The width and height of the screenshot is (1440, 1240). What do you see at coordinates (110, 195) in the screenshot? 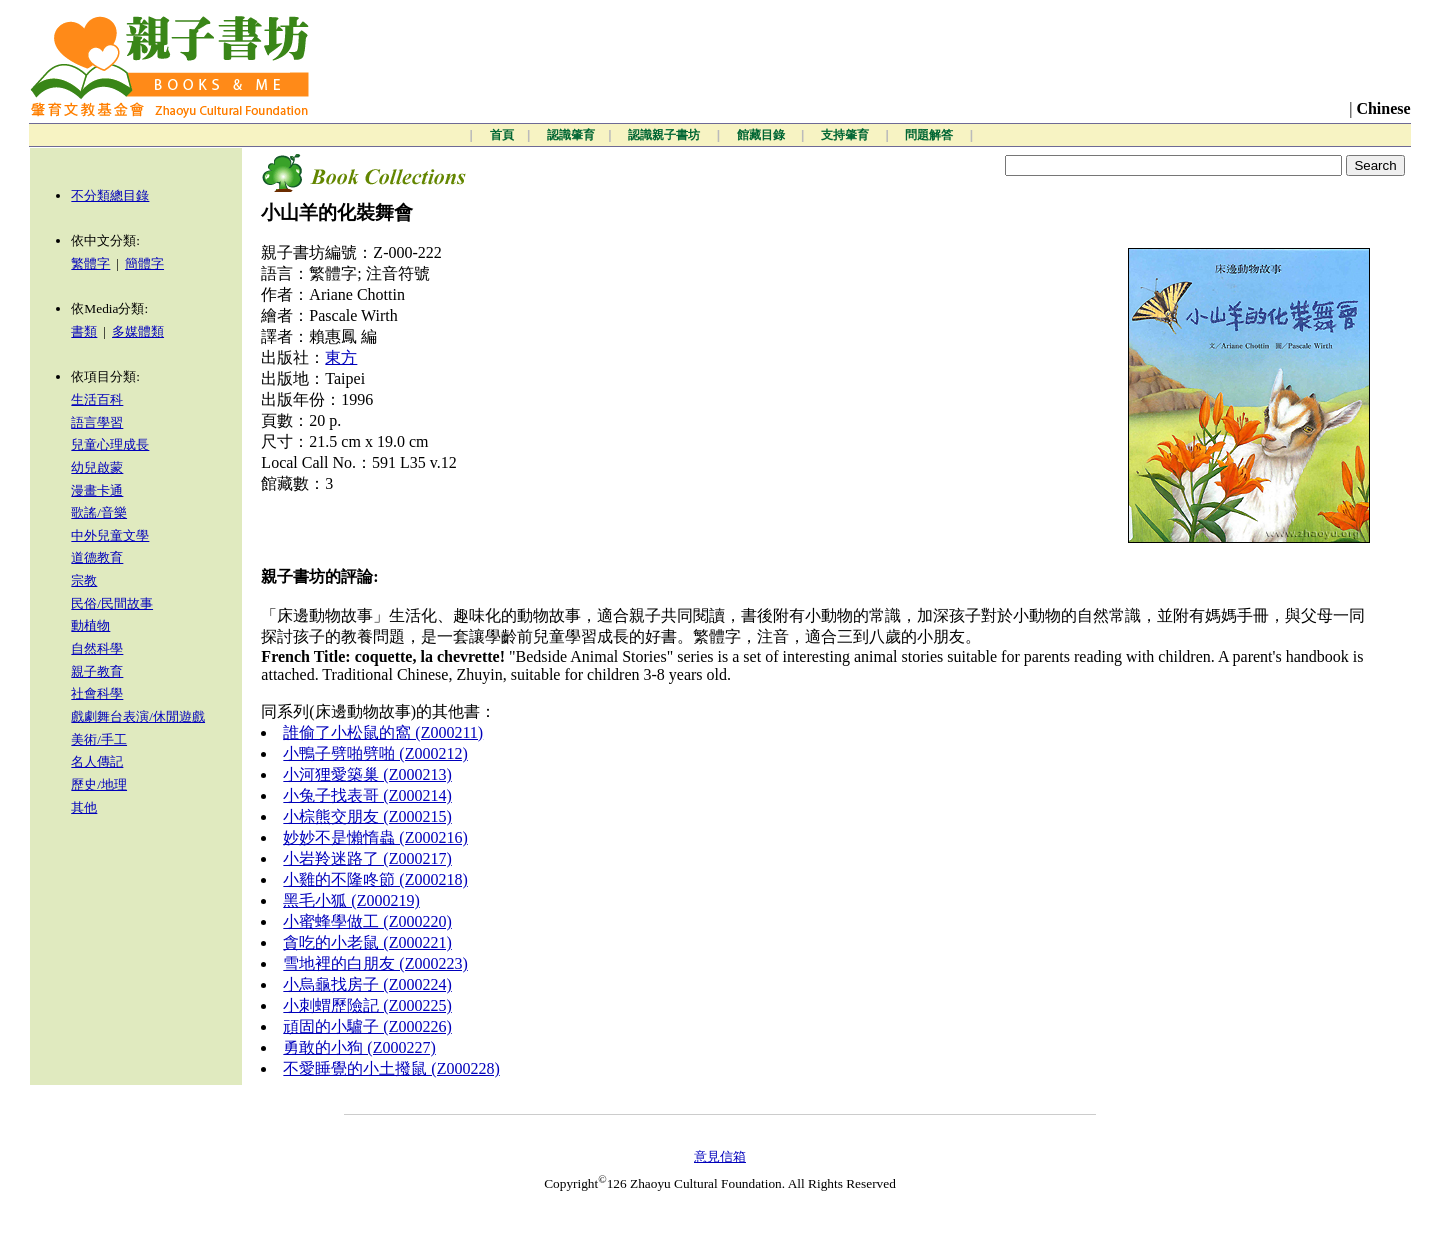
I see `不分類總目錄` at bounding box center [110, 195].